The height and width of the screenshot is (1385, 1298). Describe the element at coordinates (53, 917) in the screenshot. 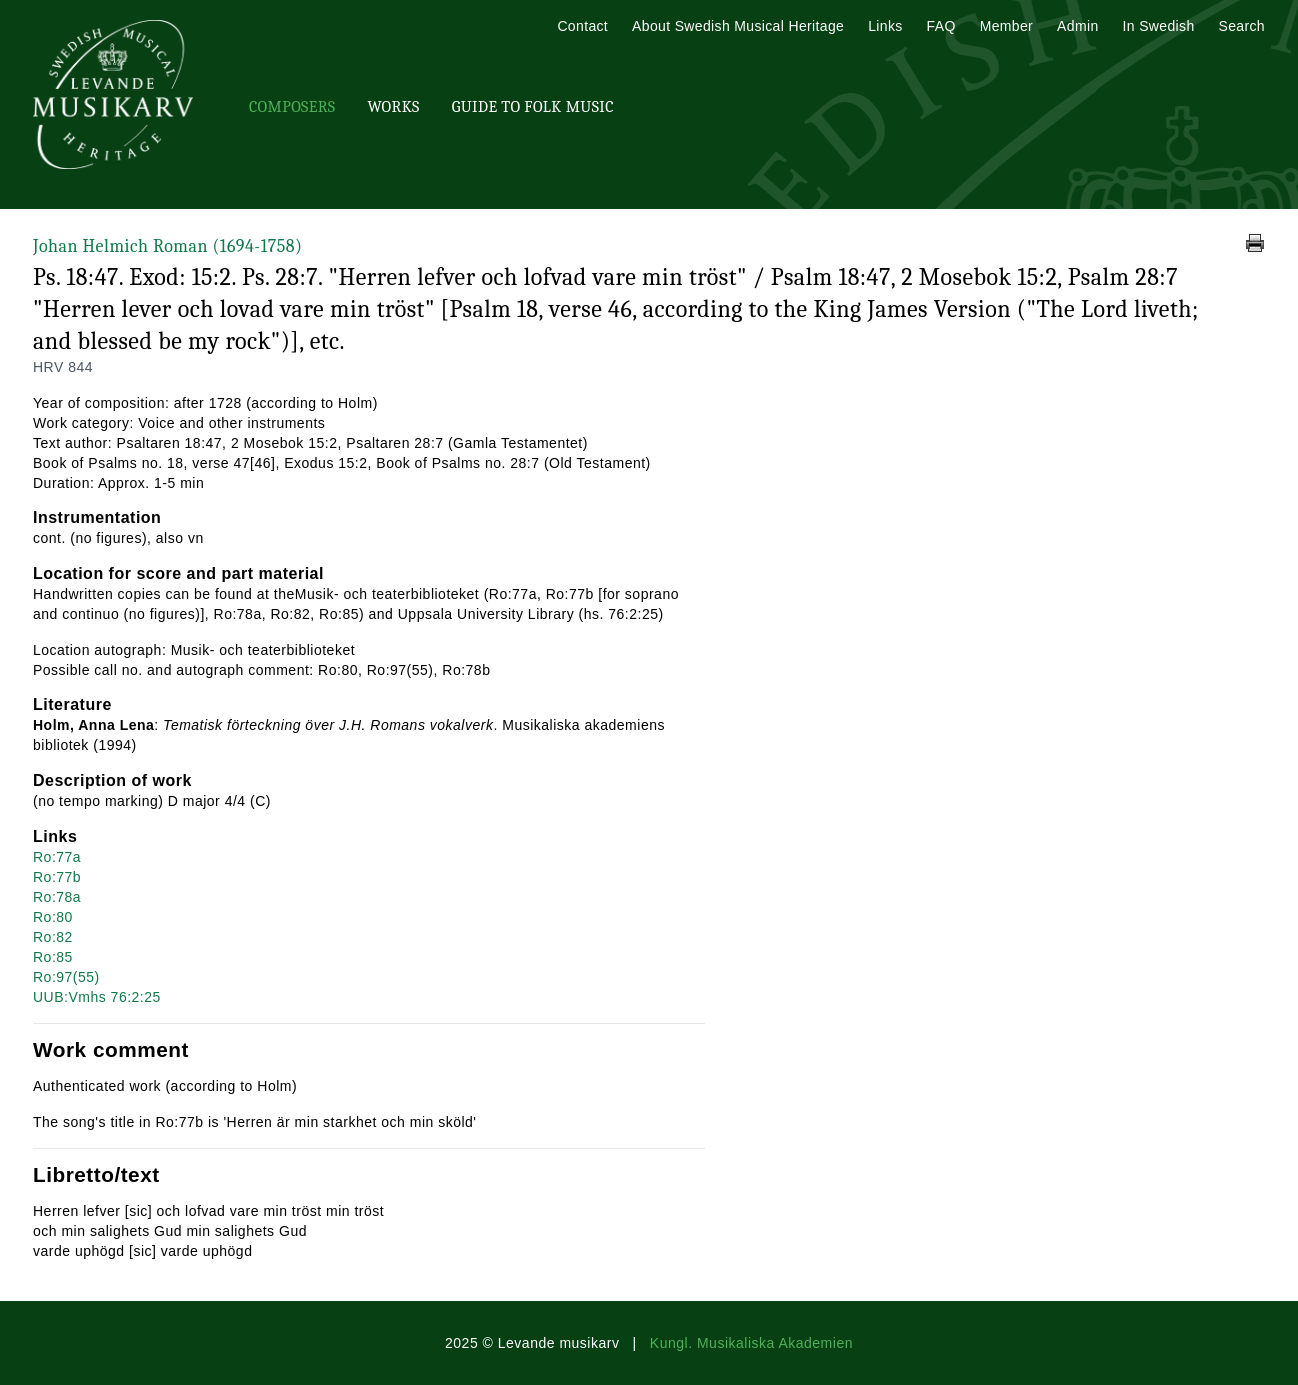

I see `Ro:80` at that location.